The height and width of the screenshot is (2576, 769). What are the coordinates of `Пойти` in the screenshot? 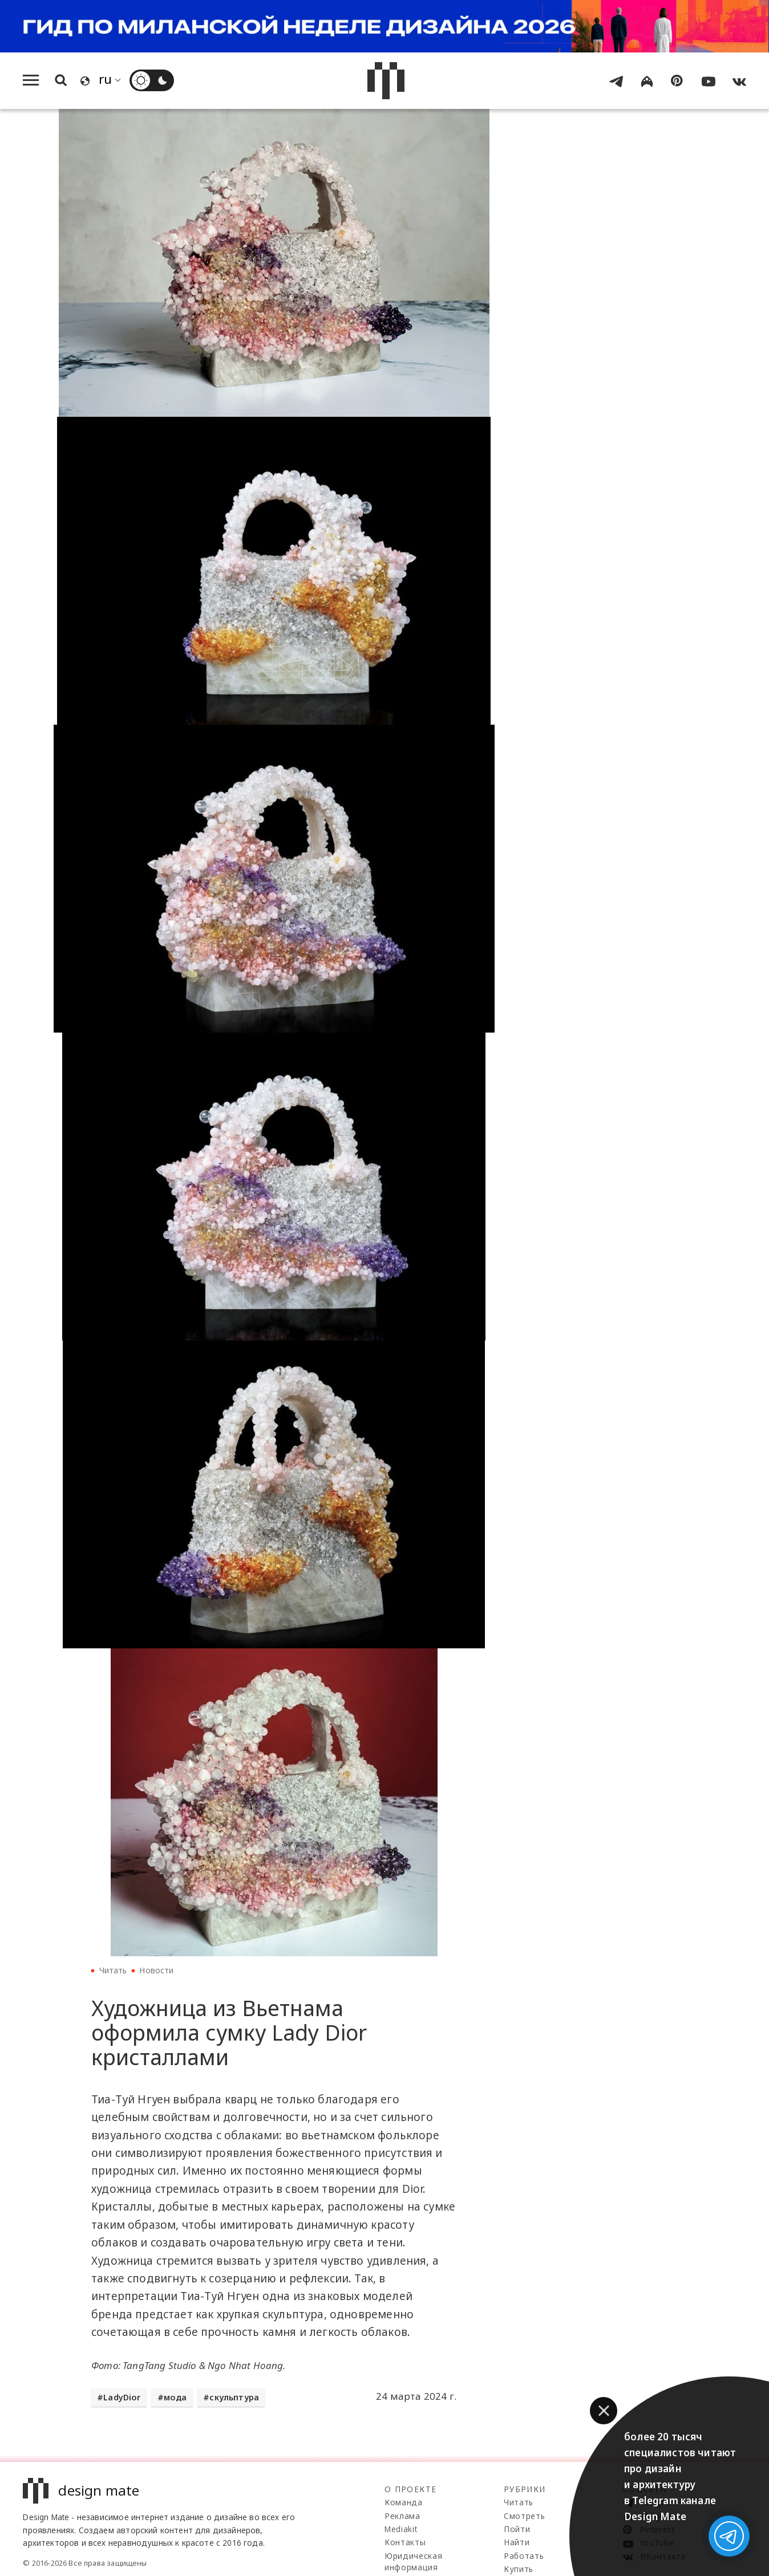 It's located at (517, 2529).